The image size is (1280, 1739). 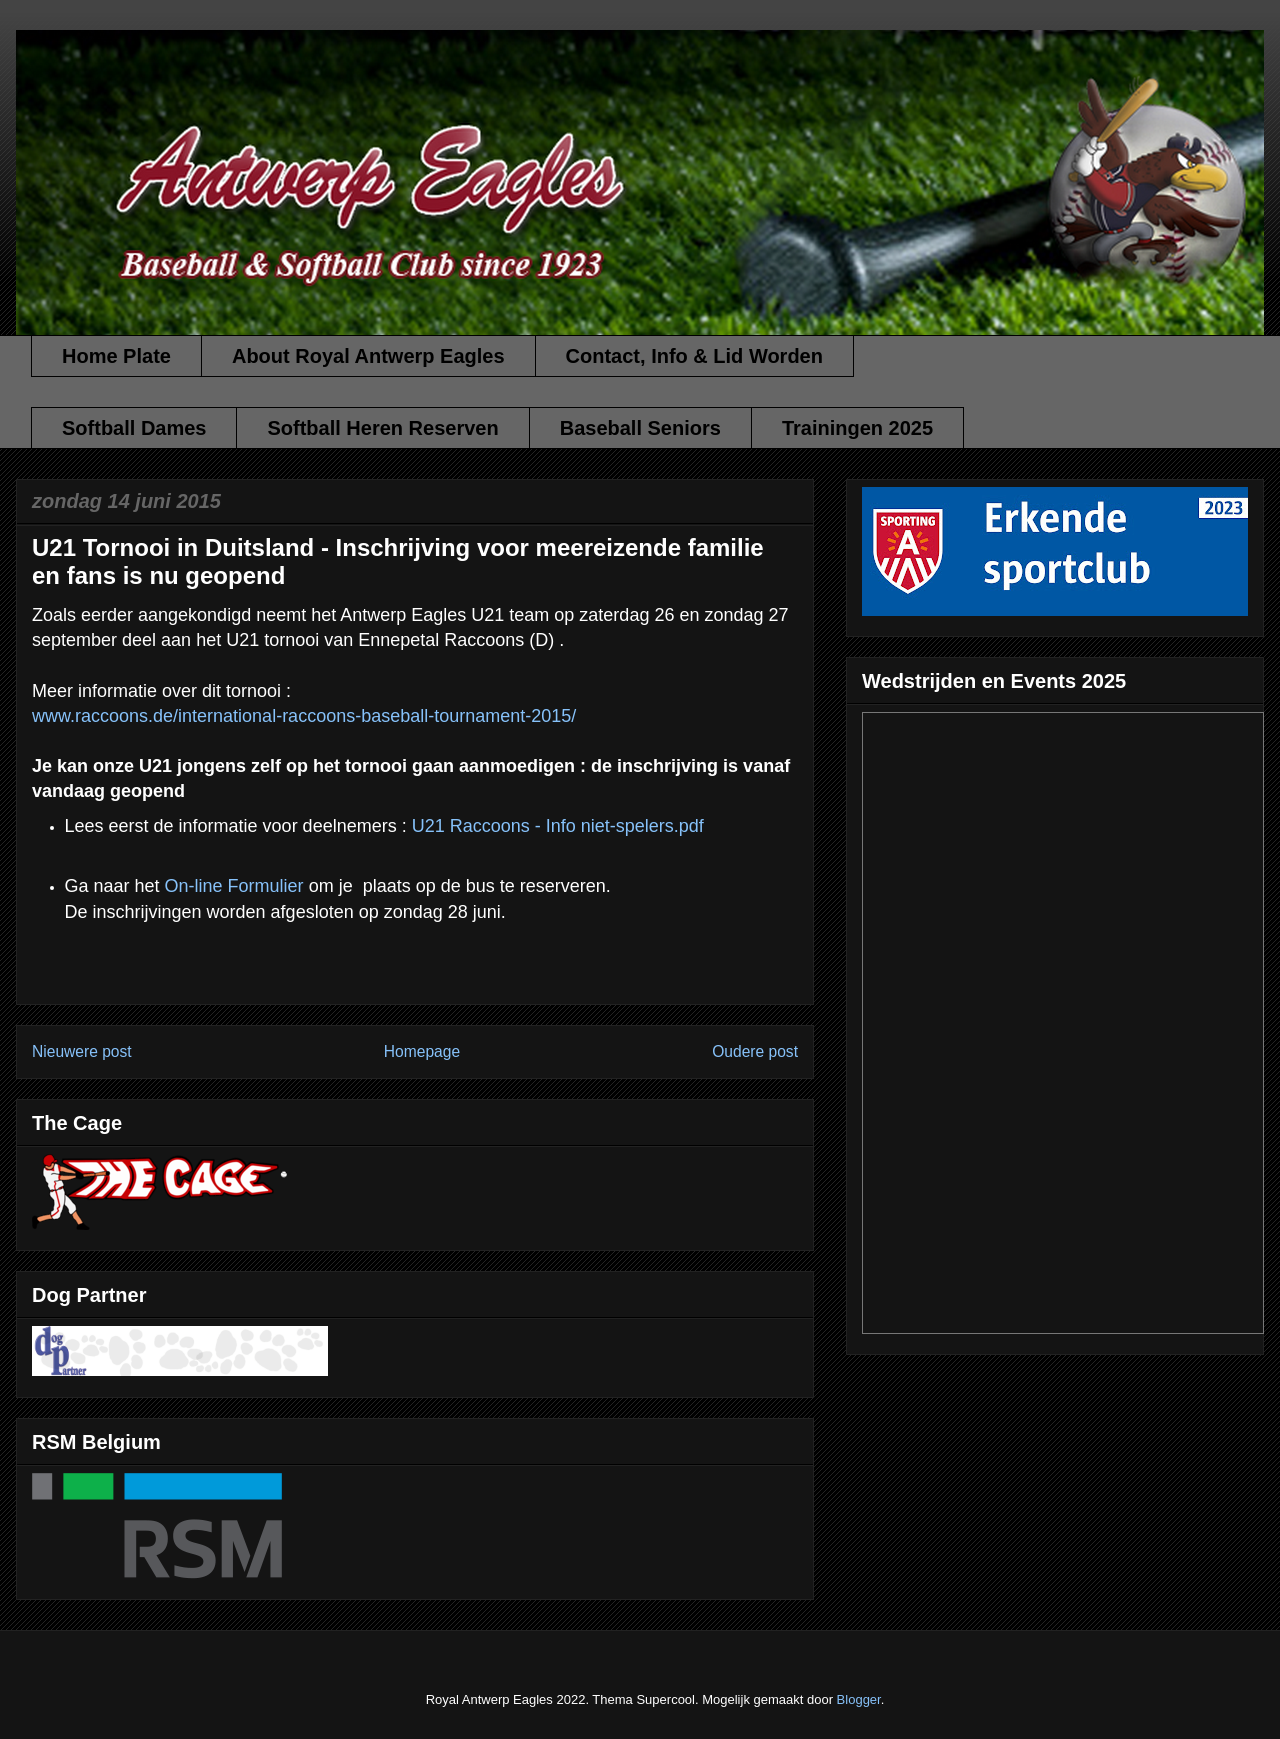 What do you see at coordinates (304, 716) in the screenshot?
I see `www.raccoons.de/international-raccoons-baseball-tournament-2015/` at bounding box center [304, 716].